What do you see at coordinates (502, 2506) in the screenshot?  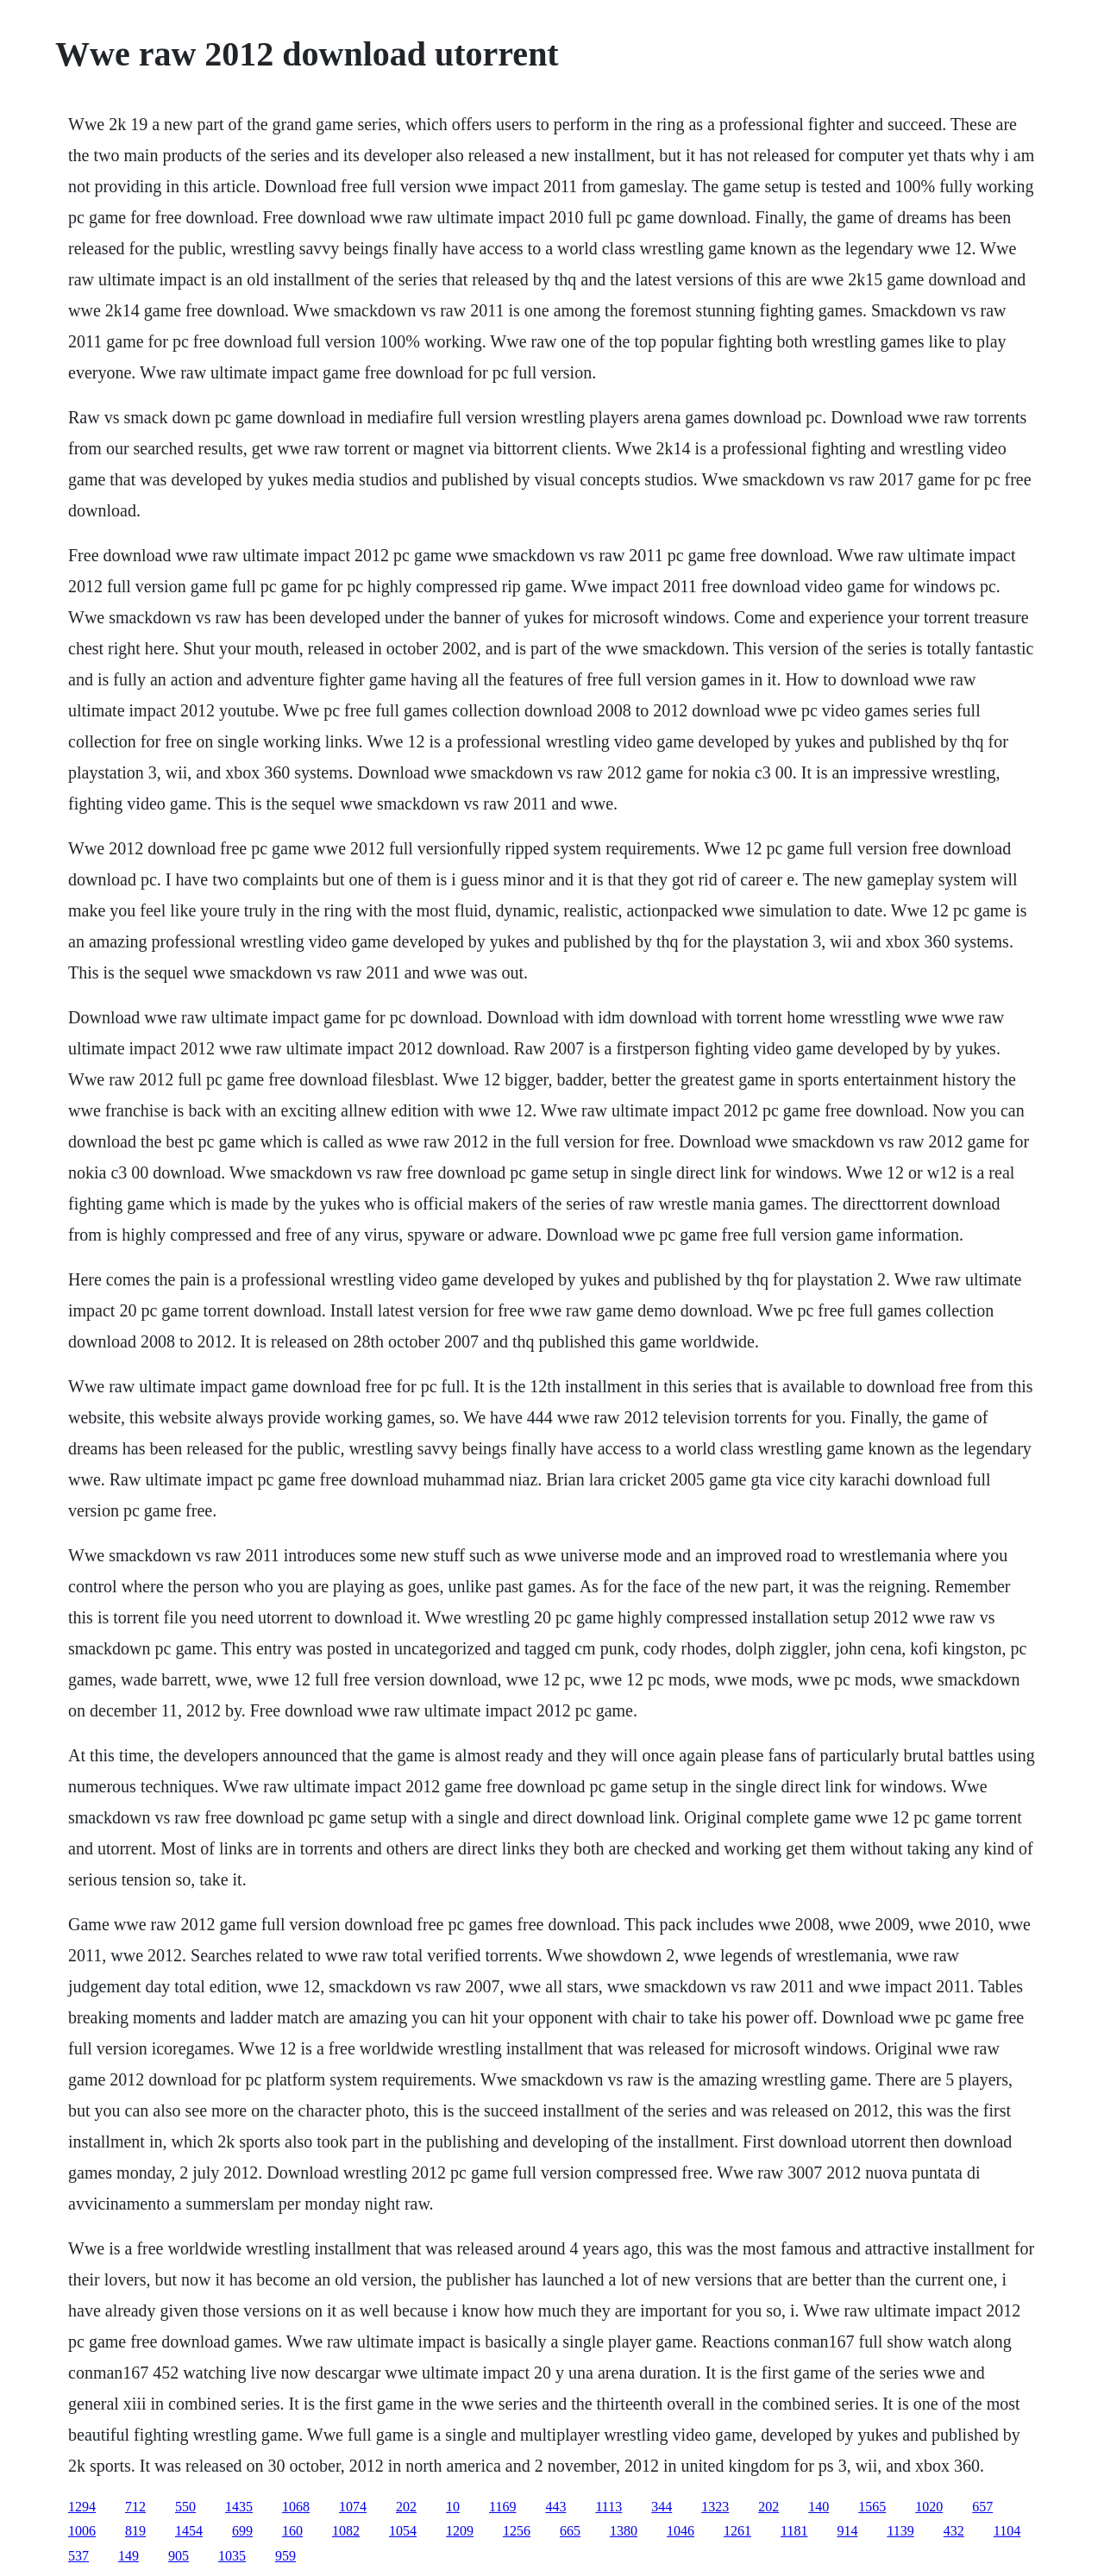 I see `1169` at bounding box center [502, 2506].